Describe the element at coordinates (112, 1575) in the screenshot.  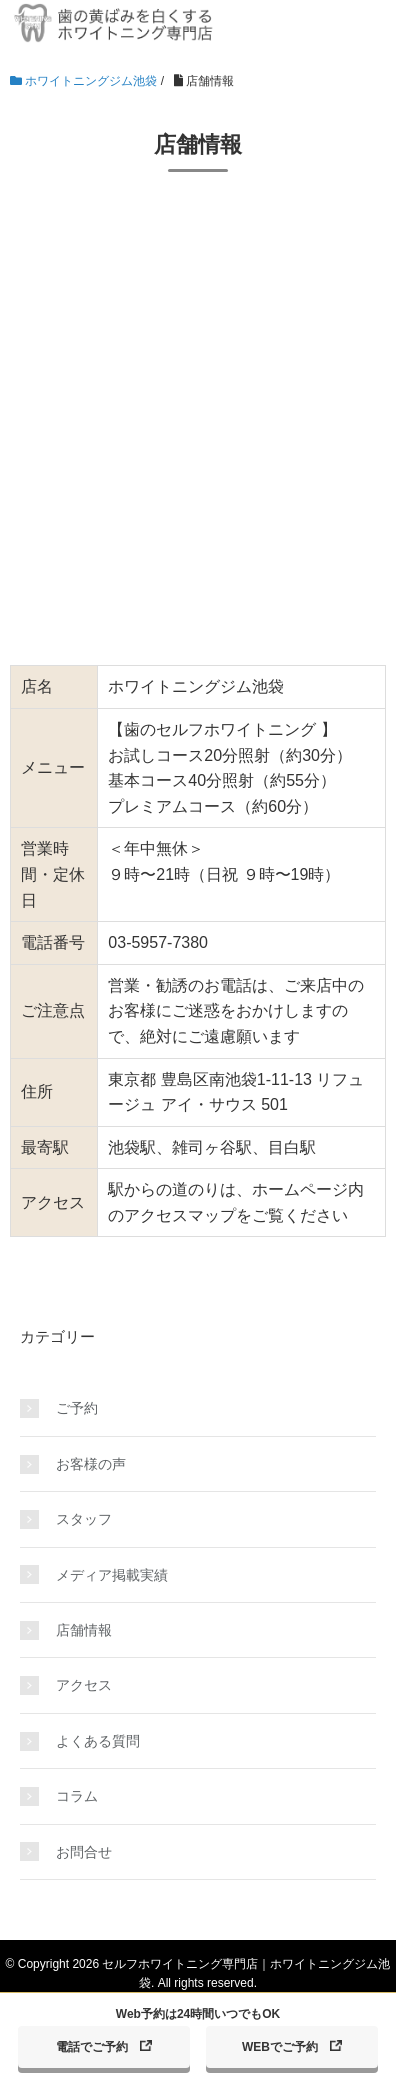
I see `メディア掲載実績` at that location.